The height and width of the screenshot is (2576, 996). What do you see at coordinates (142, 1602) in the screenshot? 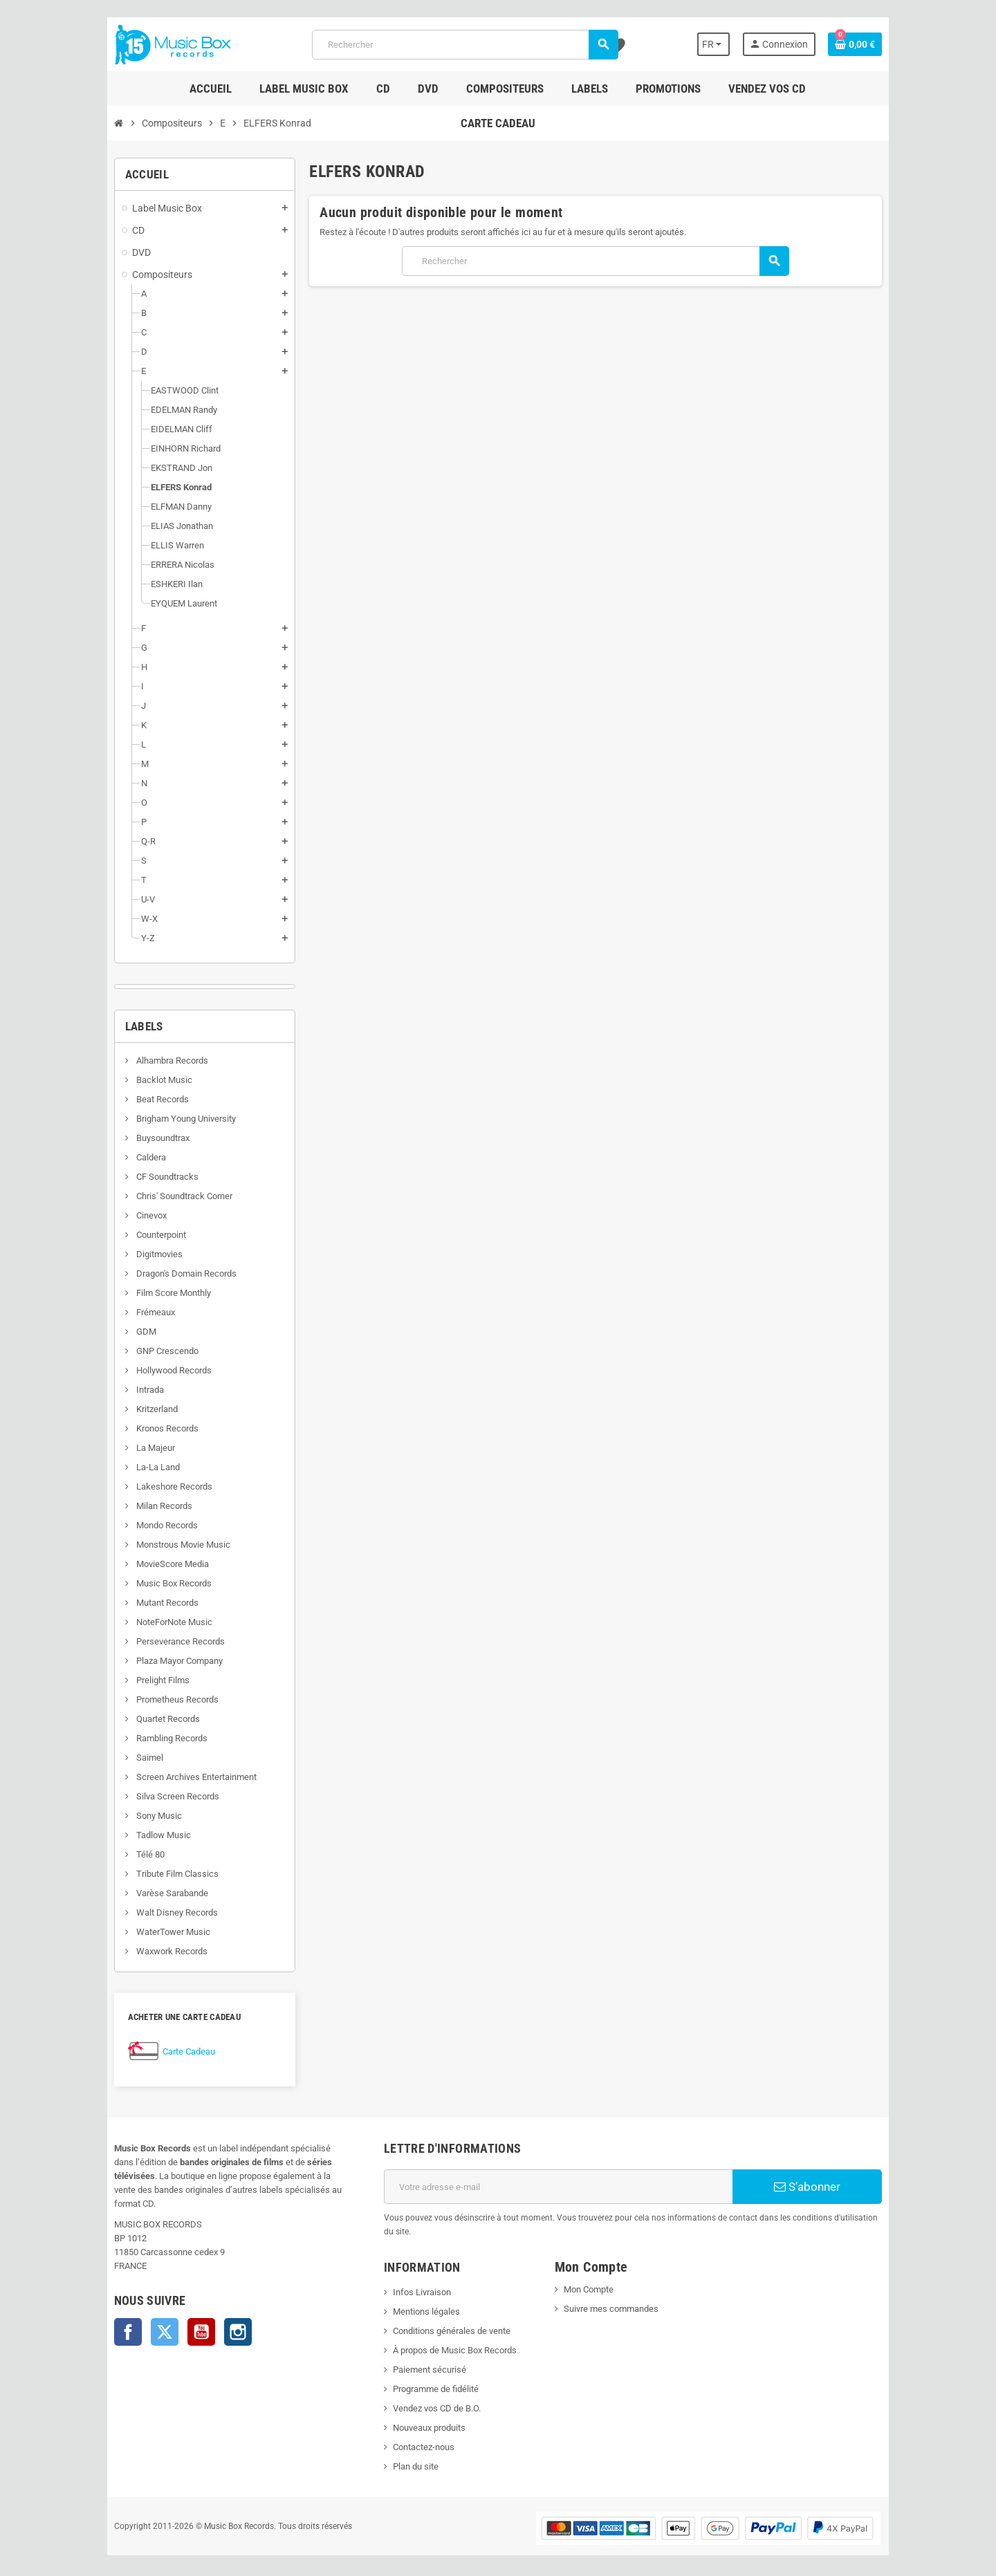
I see `Mutant Records` at bounding box center [142, 1602].